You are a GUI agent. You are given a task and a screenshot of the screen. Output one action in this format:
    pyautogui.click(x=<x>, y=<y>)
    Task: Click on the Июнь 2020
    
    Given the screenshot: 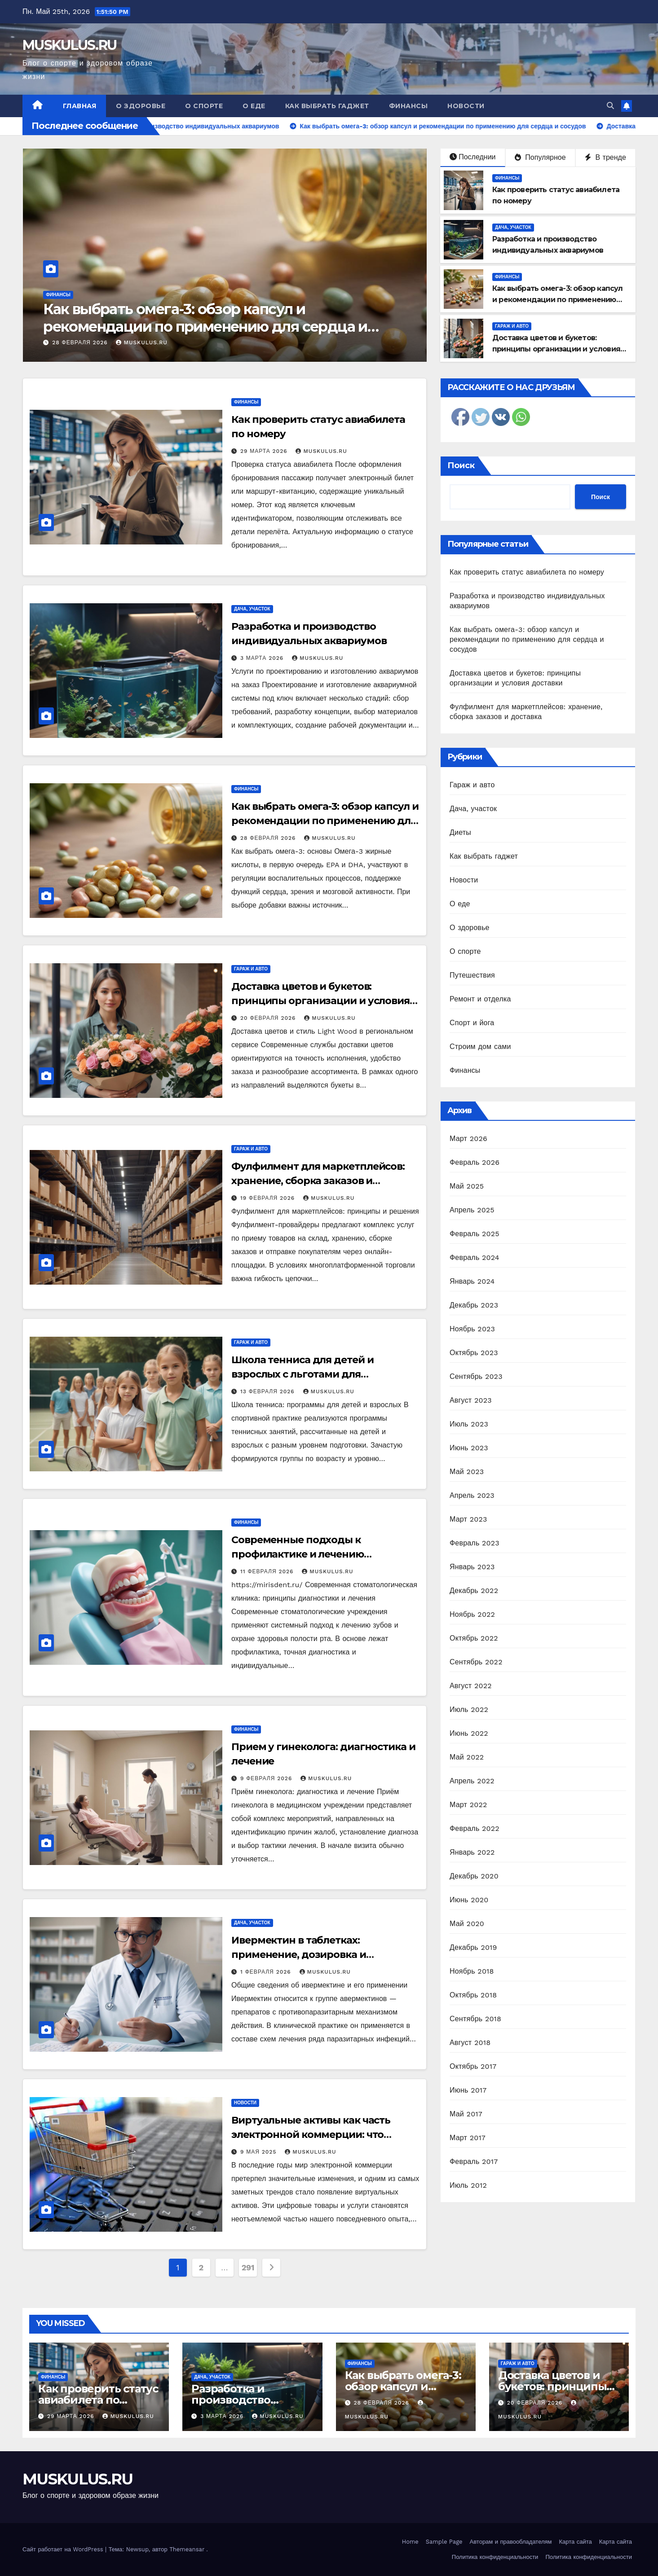 What is the action you would take?
    pyautogui.click(x=469, y=1900)
    